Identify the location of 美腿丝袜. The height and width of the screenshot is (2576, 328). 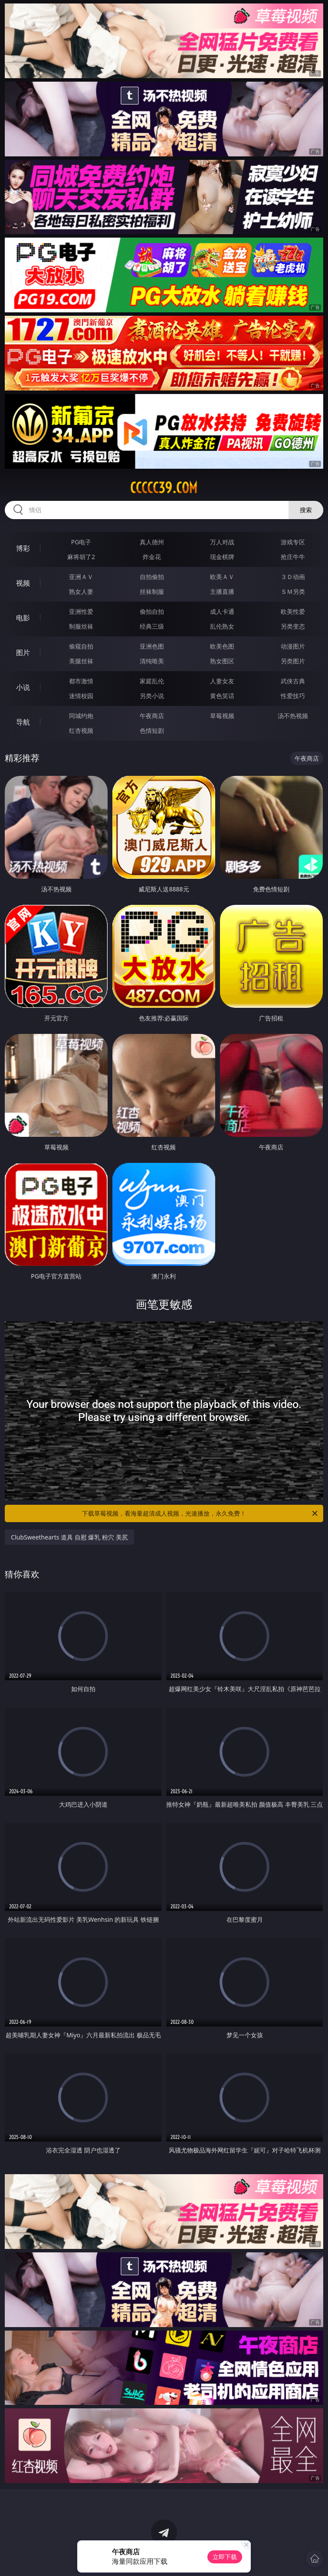
(81, 661).